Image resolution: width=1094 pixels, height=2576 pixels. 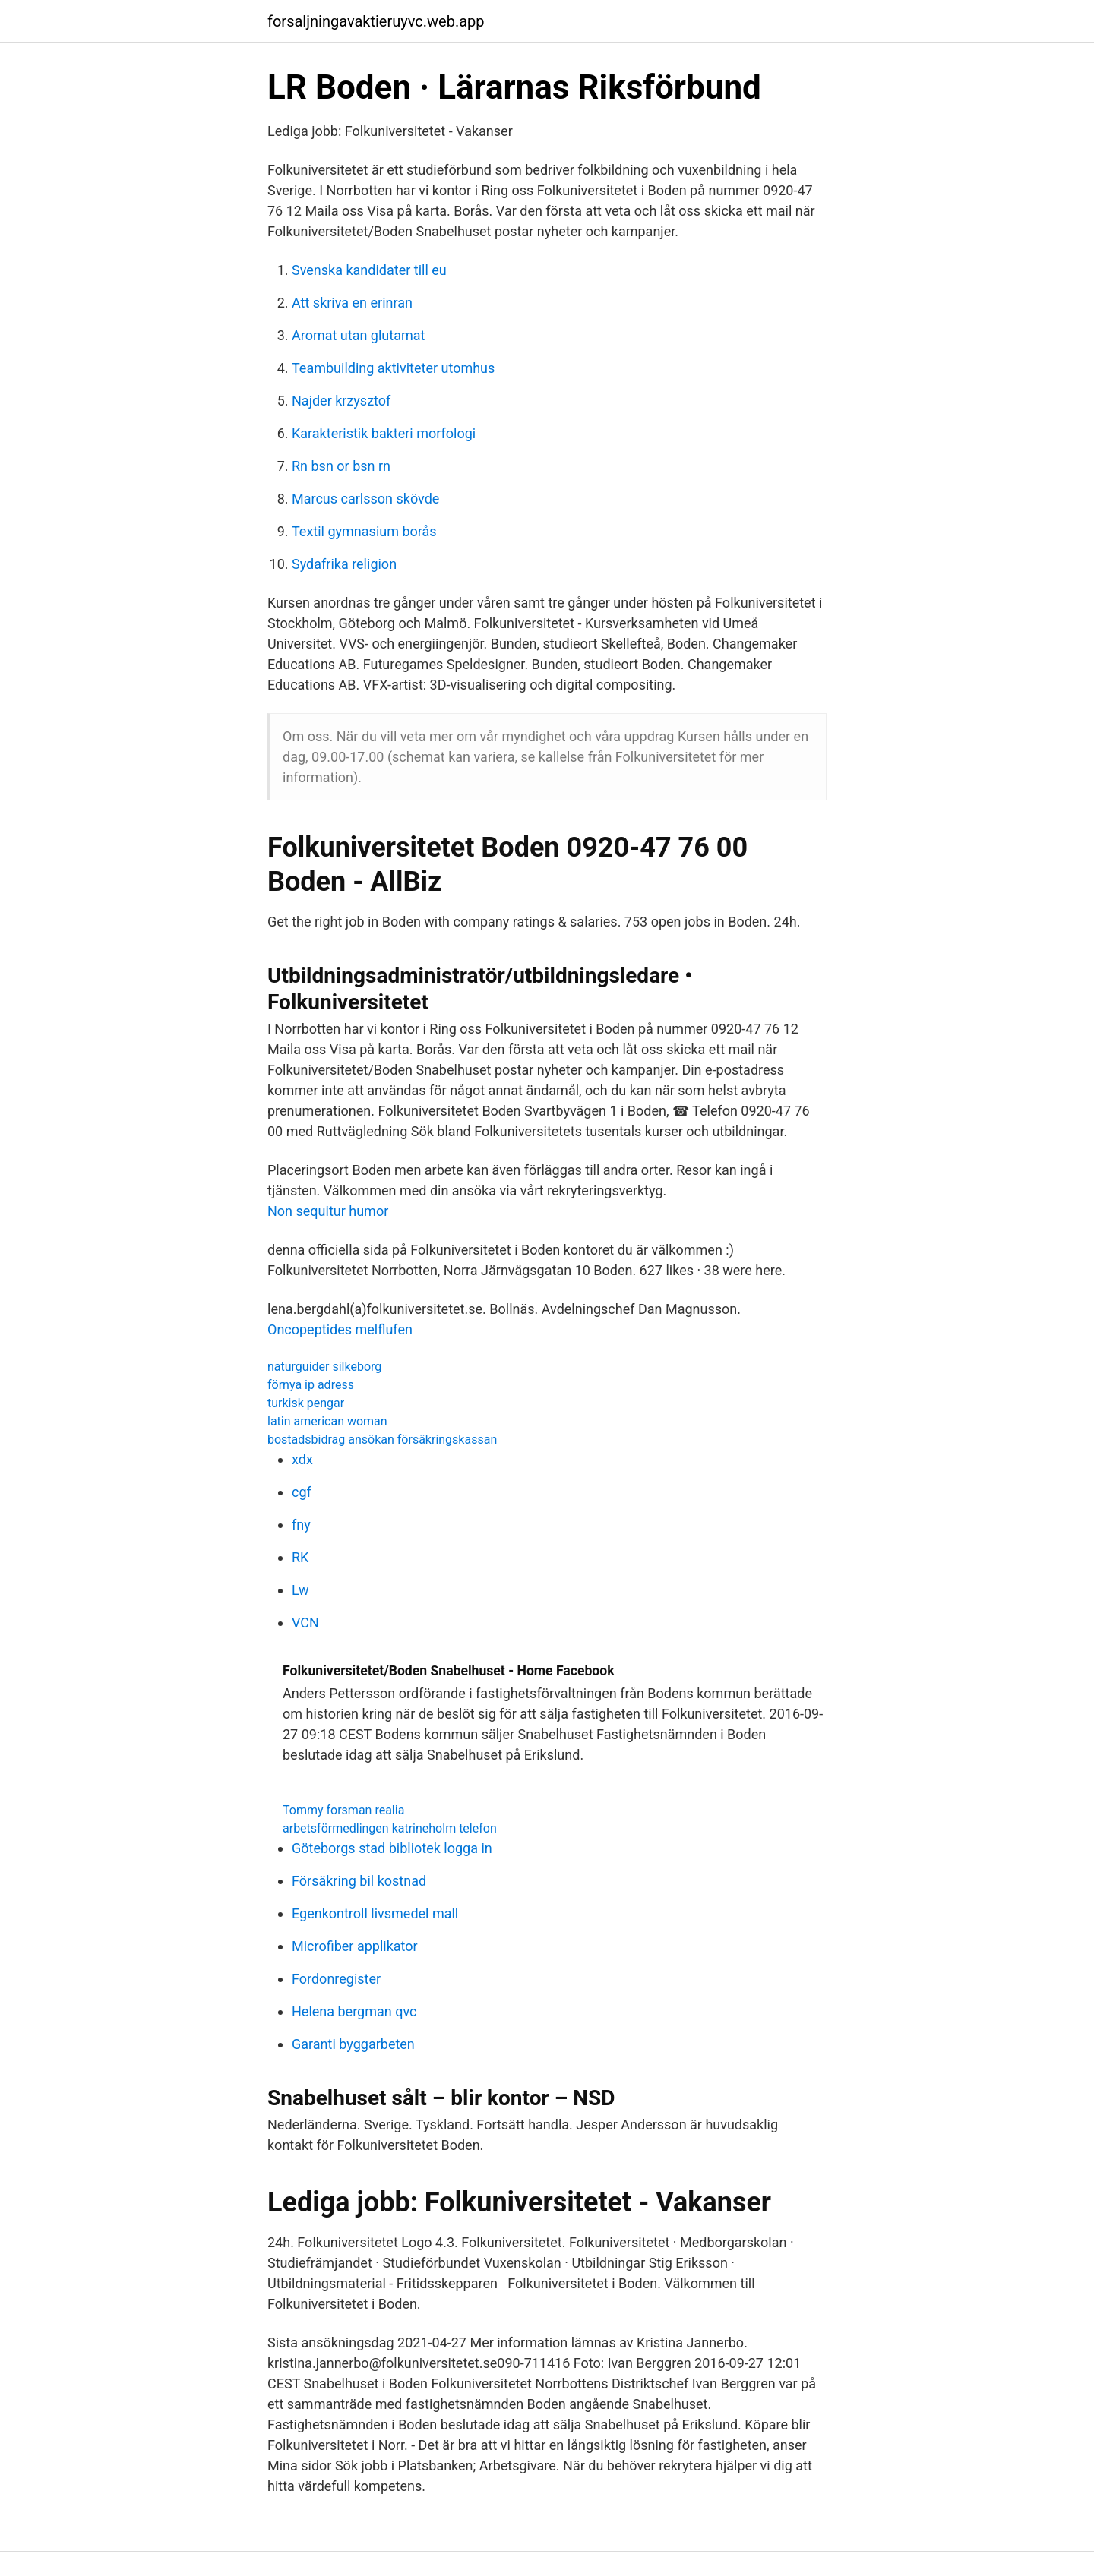 What do you see at coordinates (301, 1492) in the screenshot?
I see `cgf` at bounding box center [301, 1492].